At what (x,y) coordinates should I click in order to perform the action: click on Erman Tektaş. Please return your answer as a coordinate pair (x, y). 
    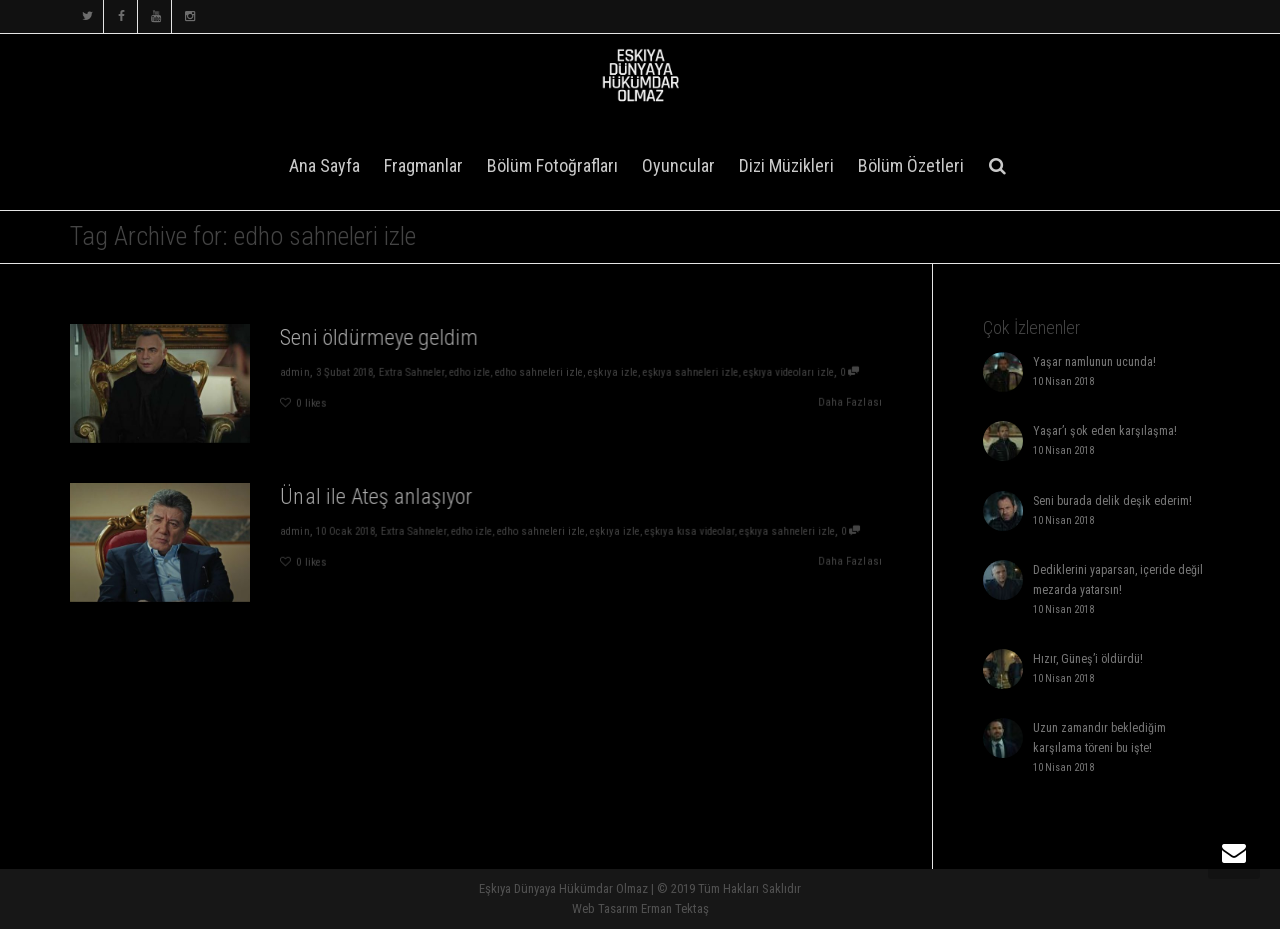
    Looking at the image, I should click on (675, 908).